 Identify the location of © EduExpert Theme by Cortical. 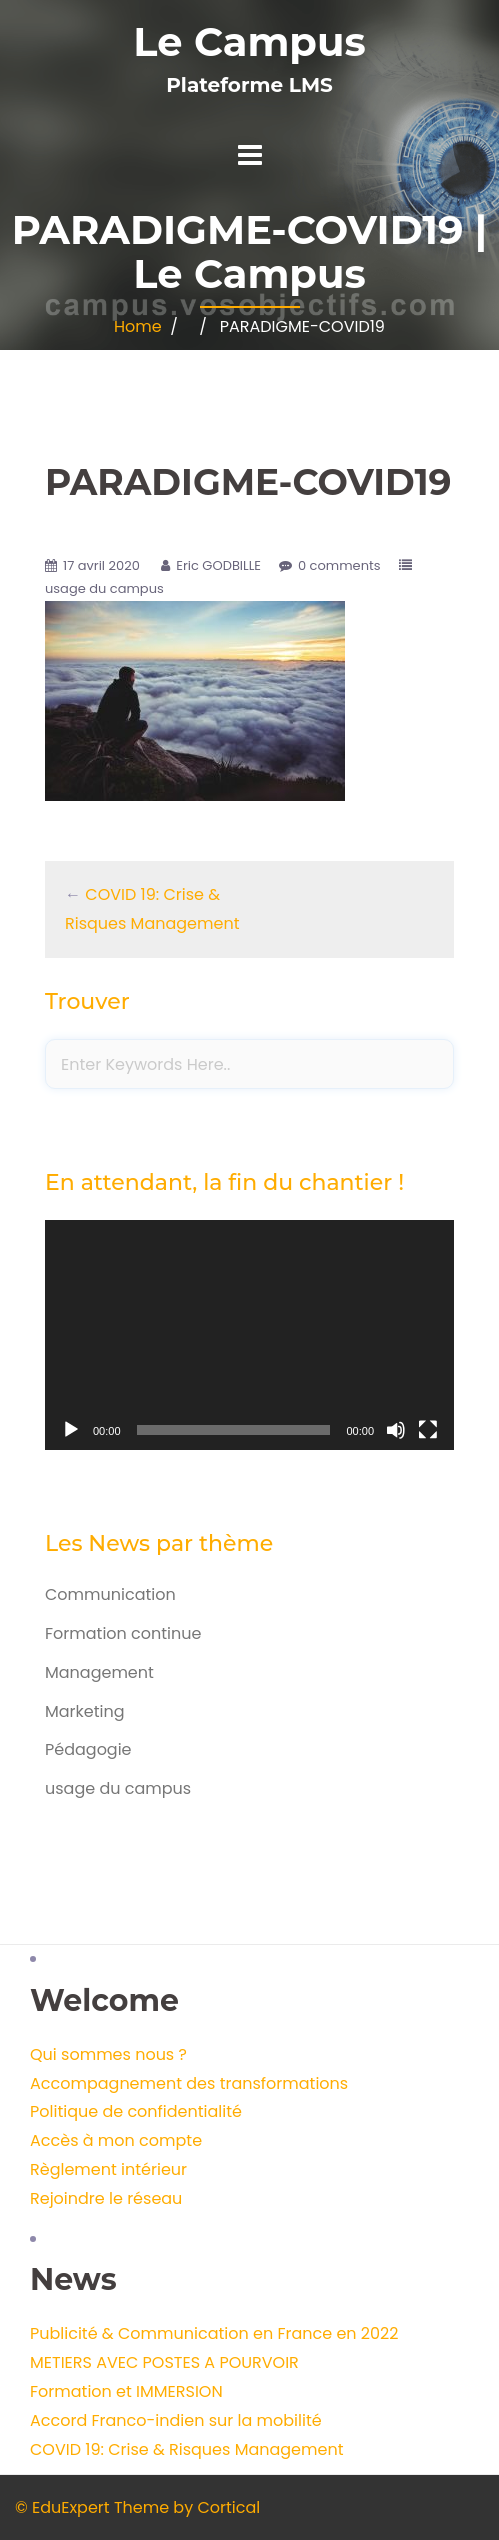
(137, 2507).